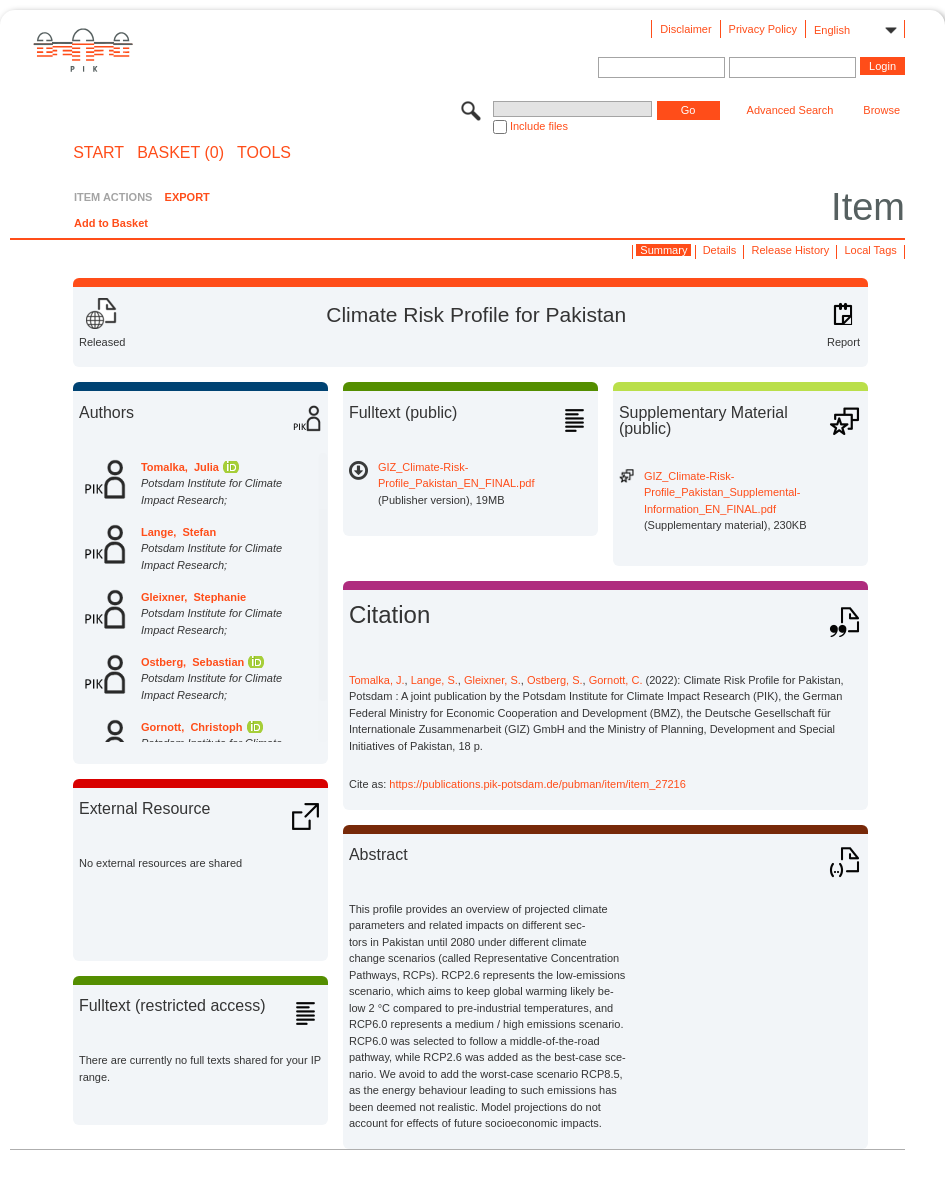 This screenshot has width=945, height=1182. What do you see at coordinates (720, 250) in the screenshot?
I see `Details` at bounding box center [720, 250].